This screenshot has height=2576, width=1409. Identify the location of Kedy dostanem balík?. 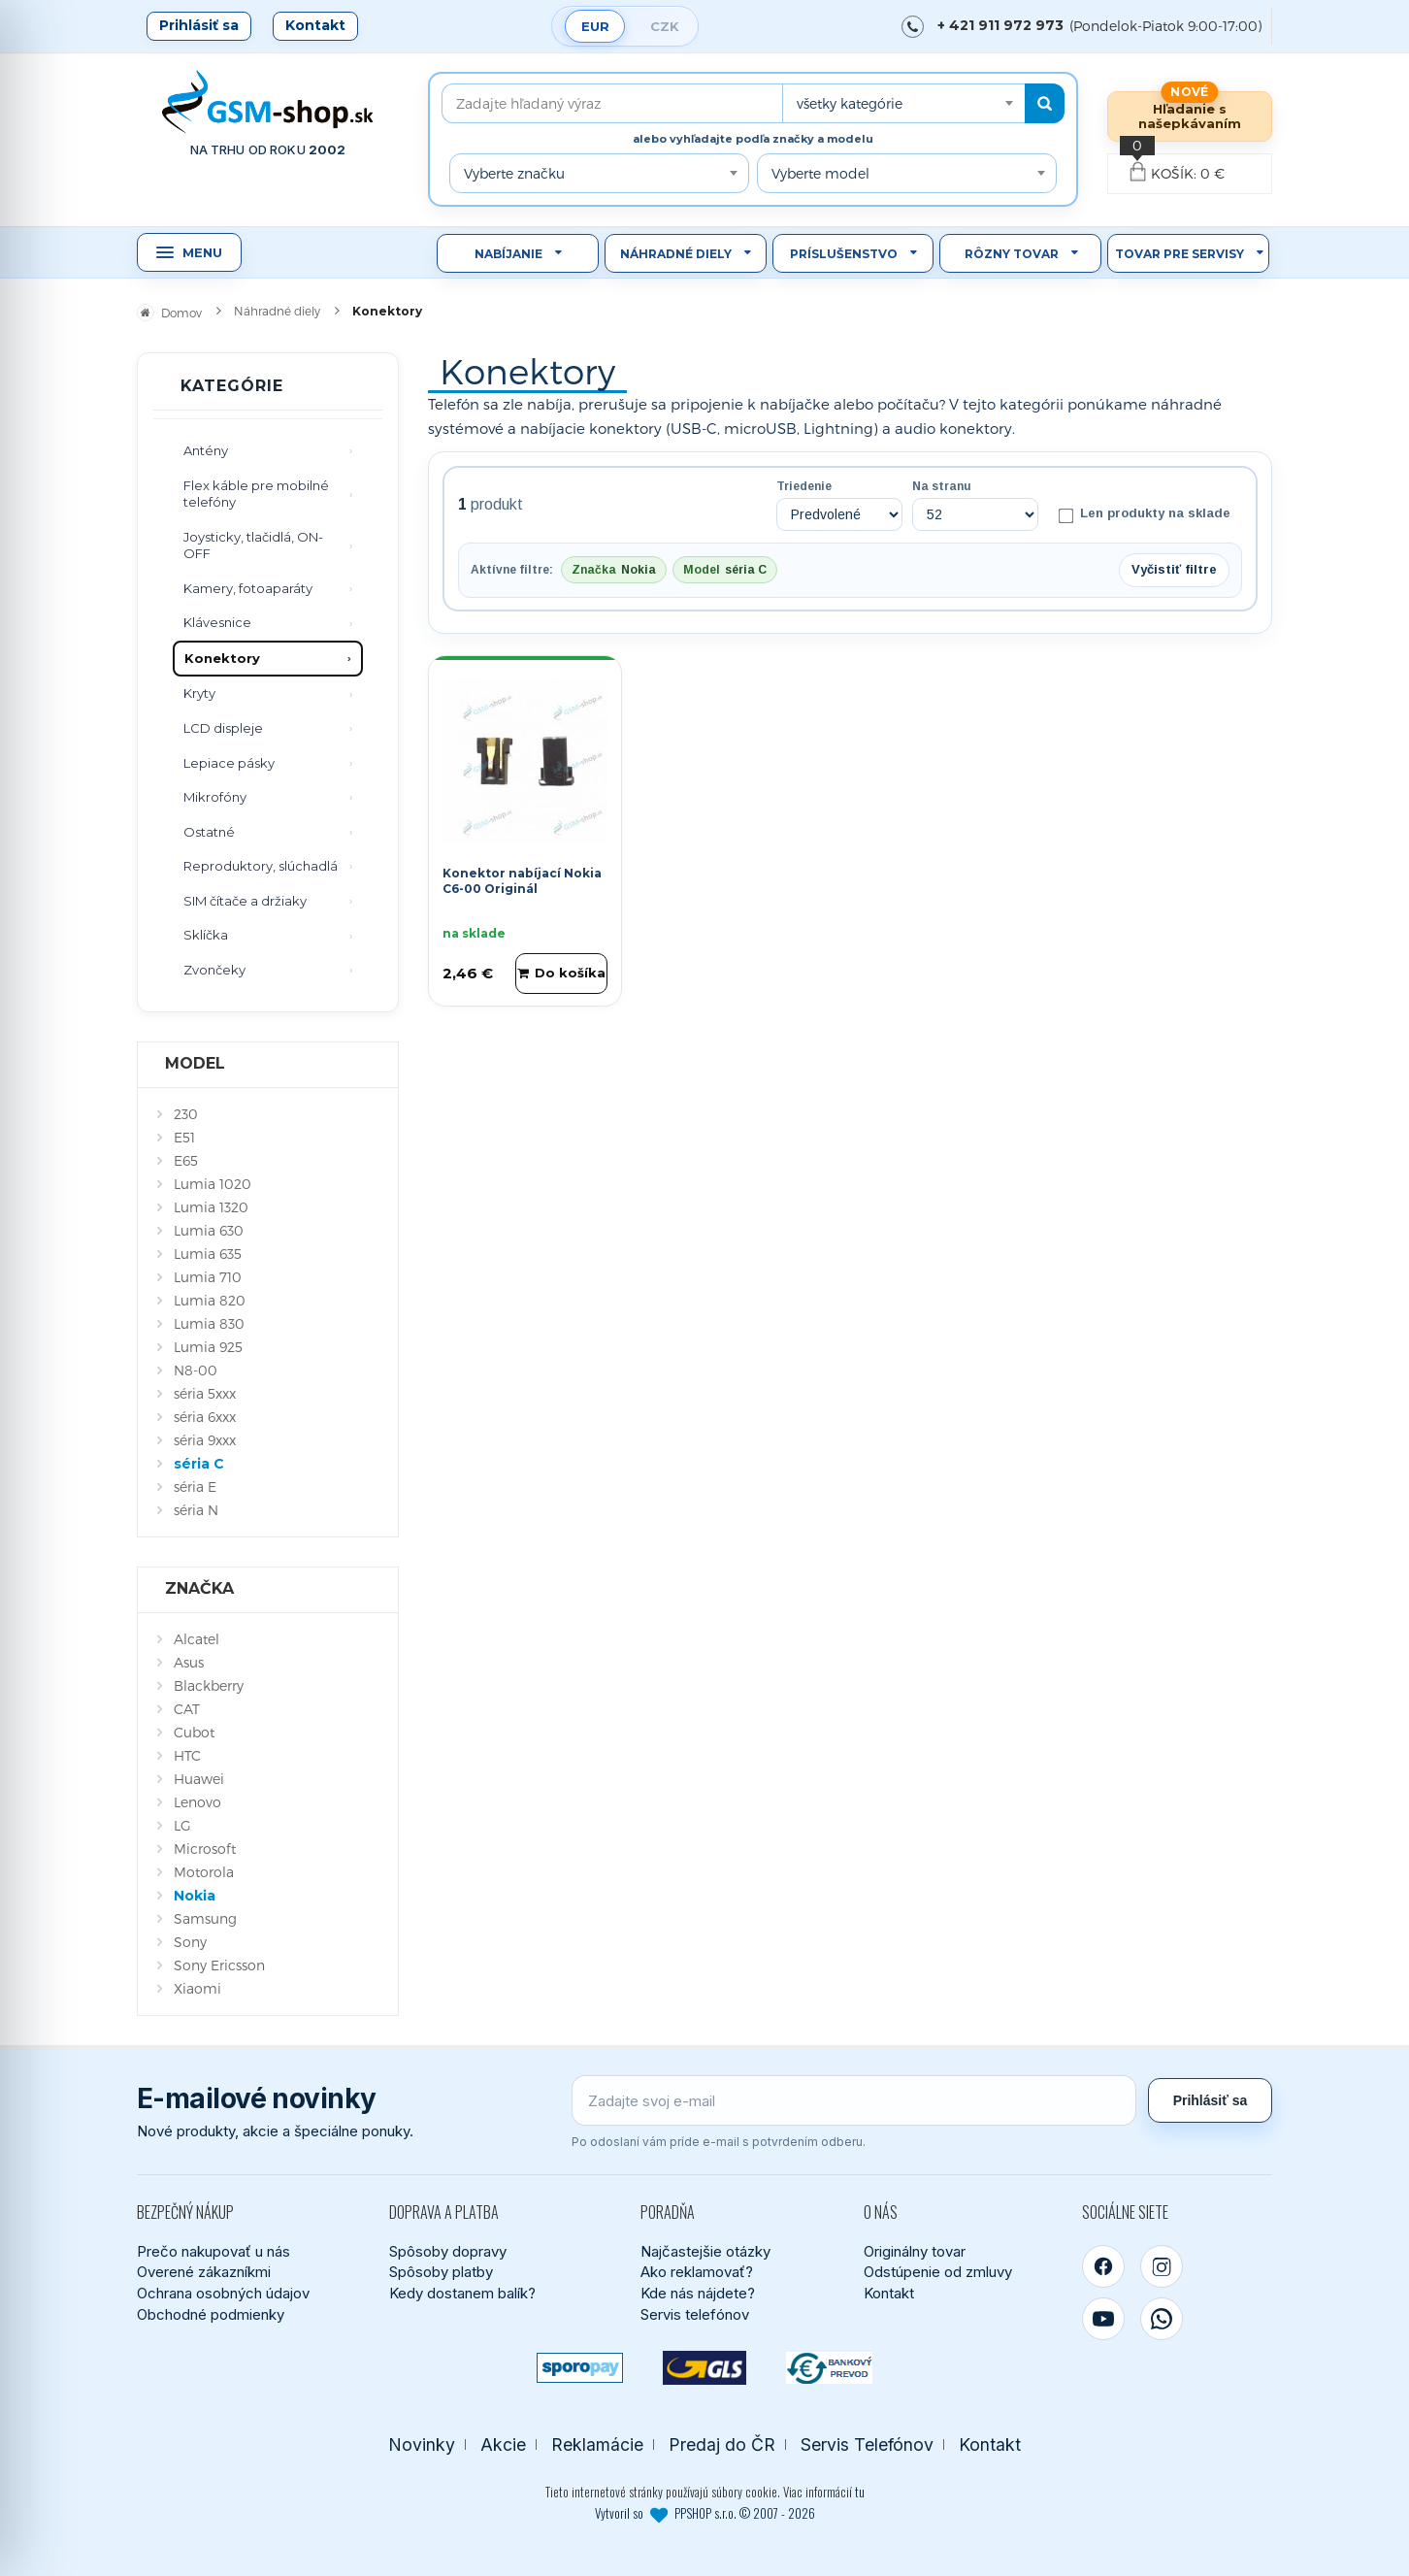
(462, 2293).